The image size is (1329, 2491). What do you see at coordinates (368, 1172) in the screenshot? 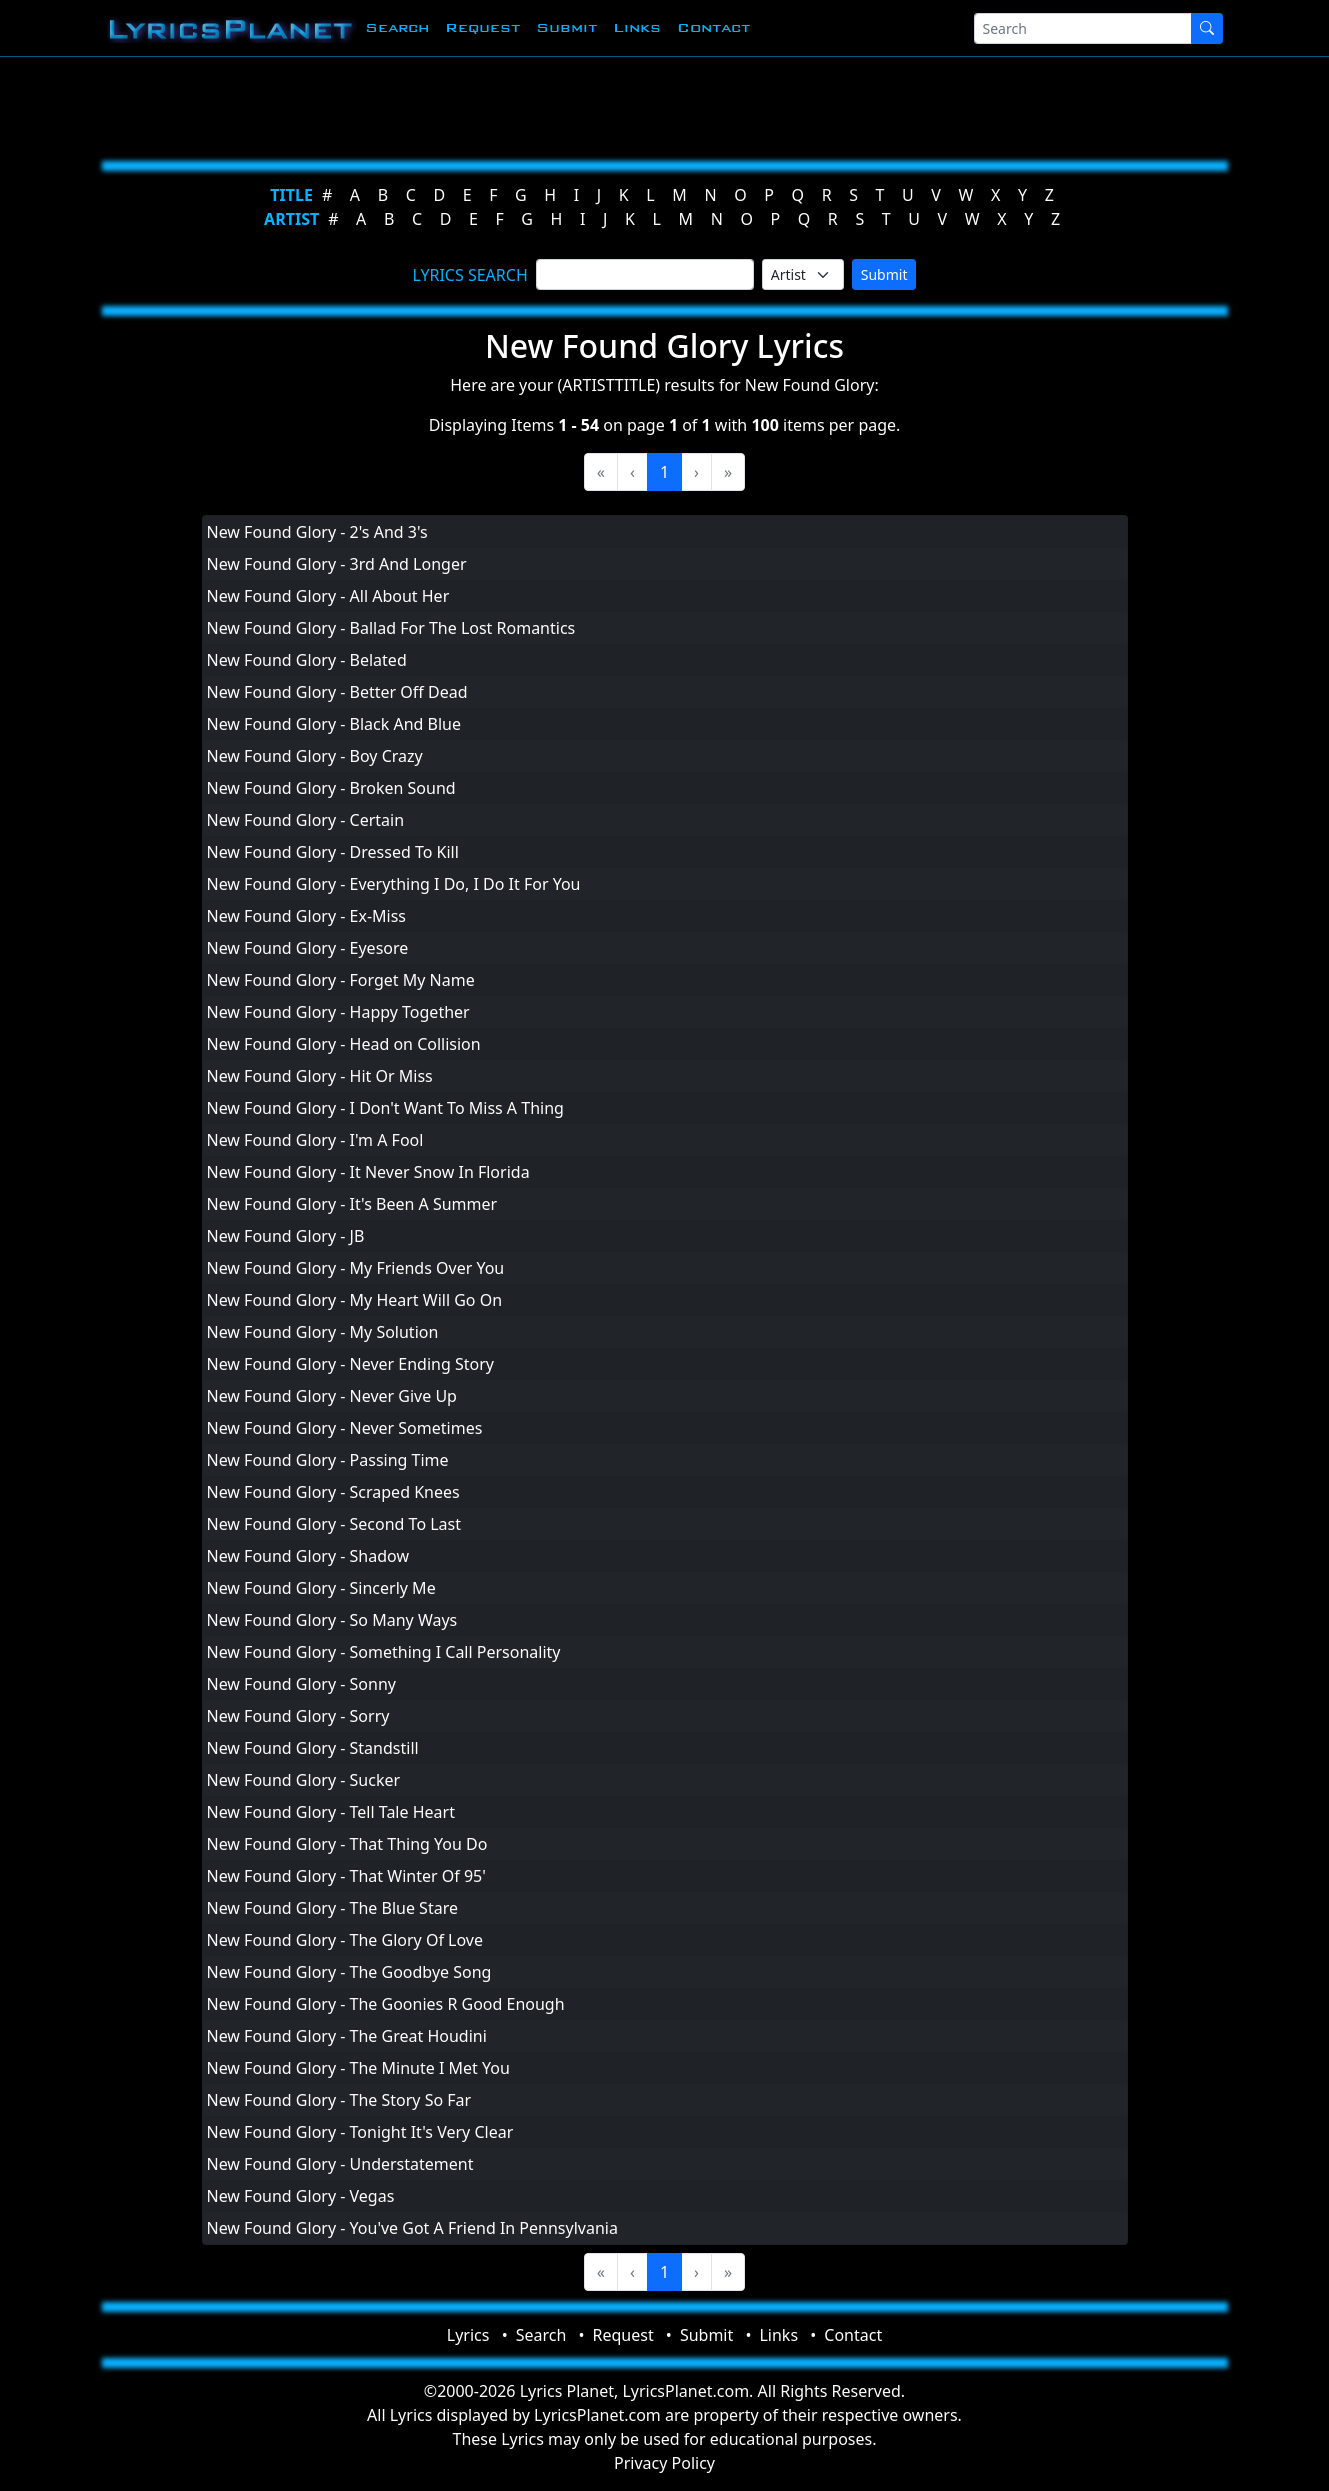
I see `New Found Glory - It Never Snow In Florida` at bounding box center [368, 1172].